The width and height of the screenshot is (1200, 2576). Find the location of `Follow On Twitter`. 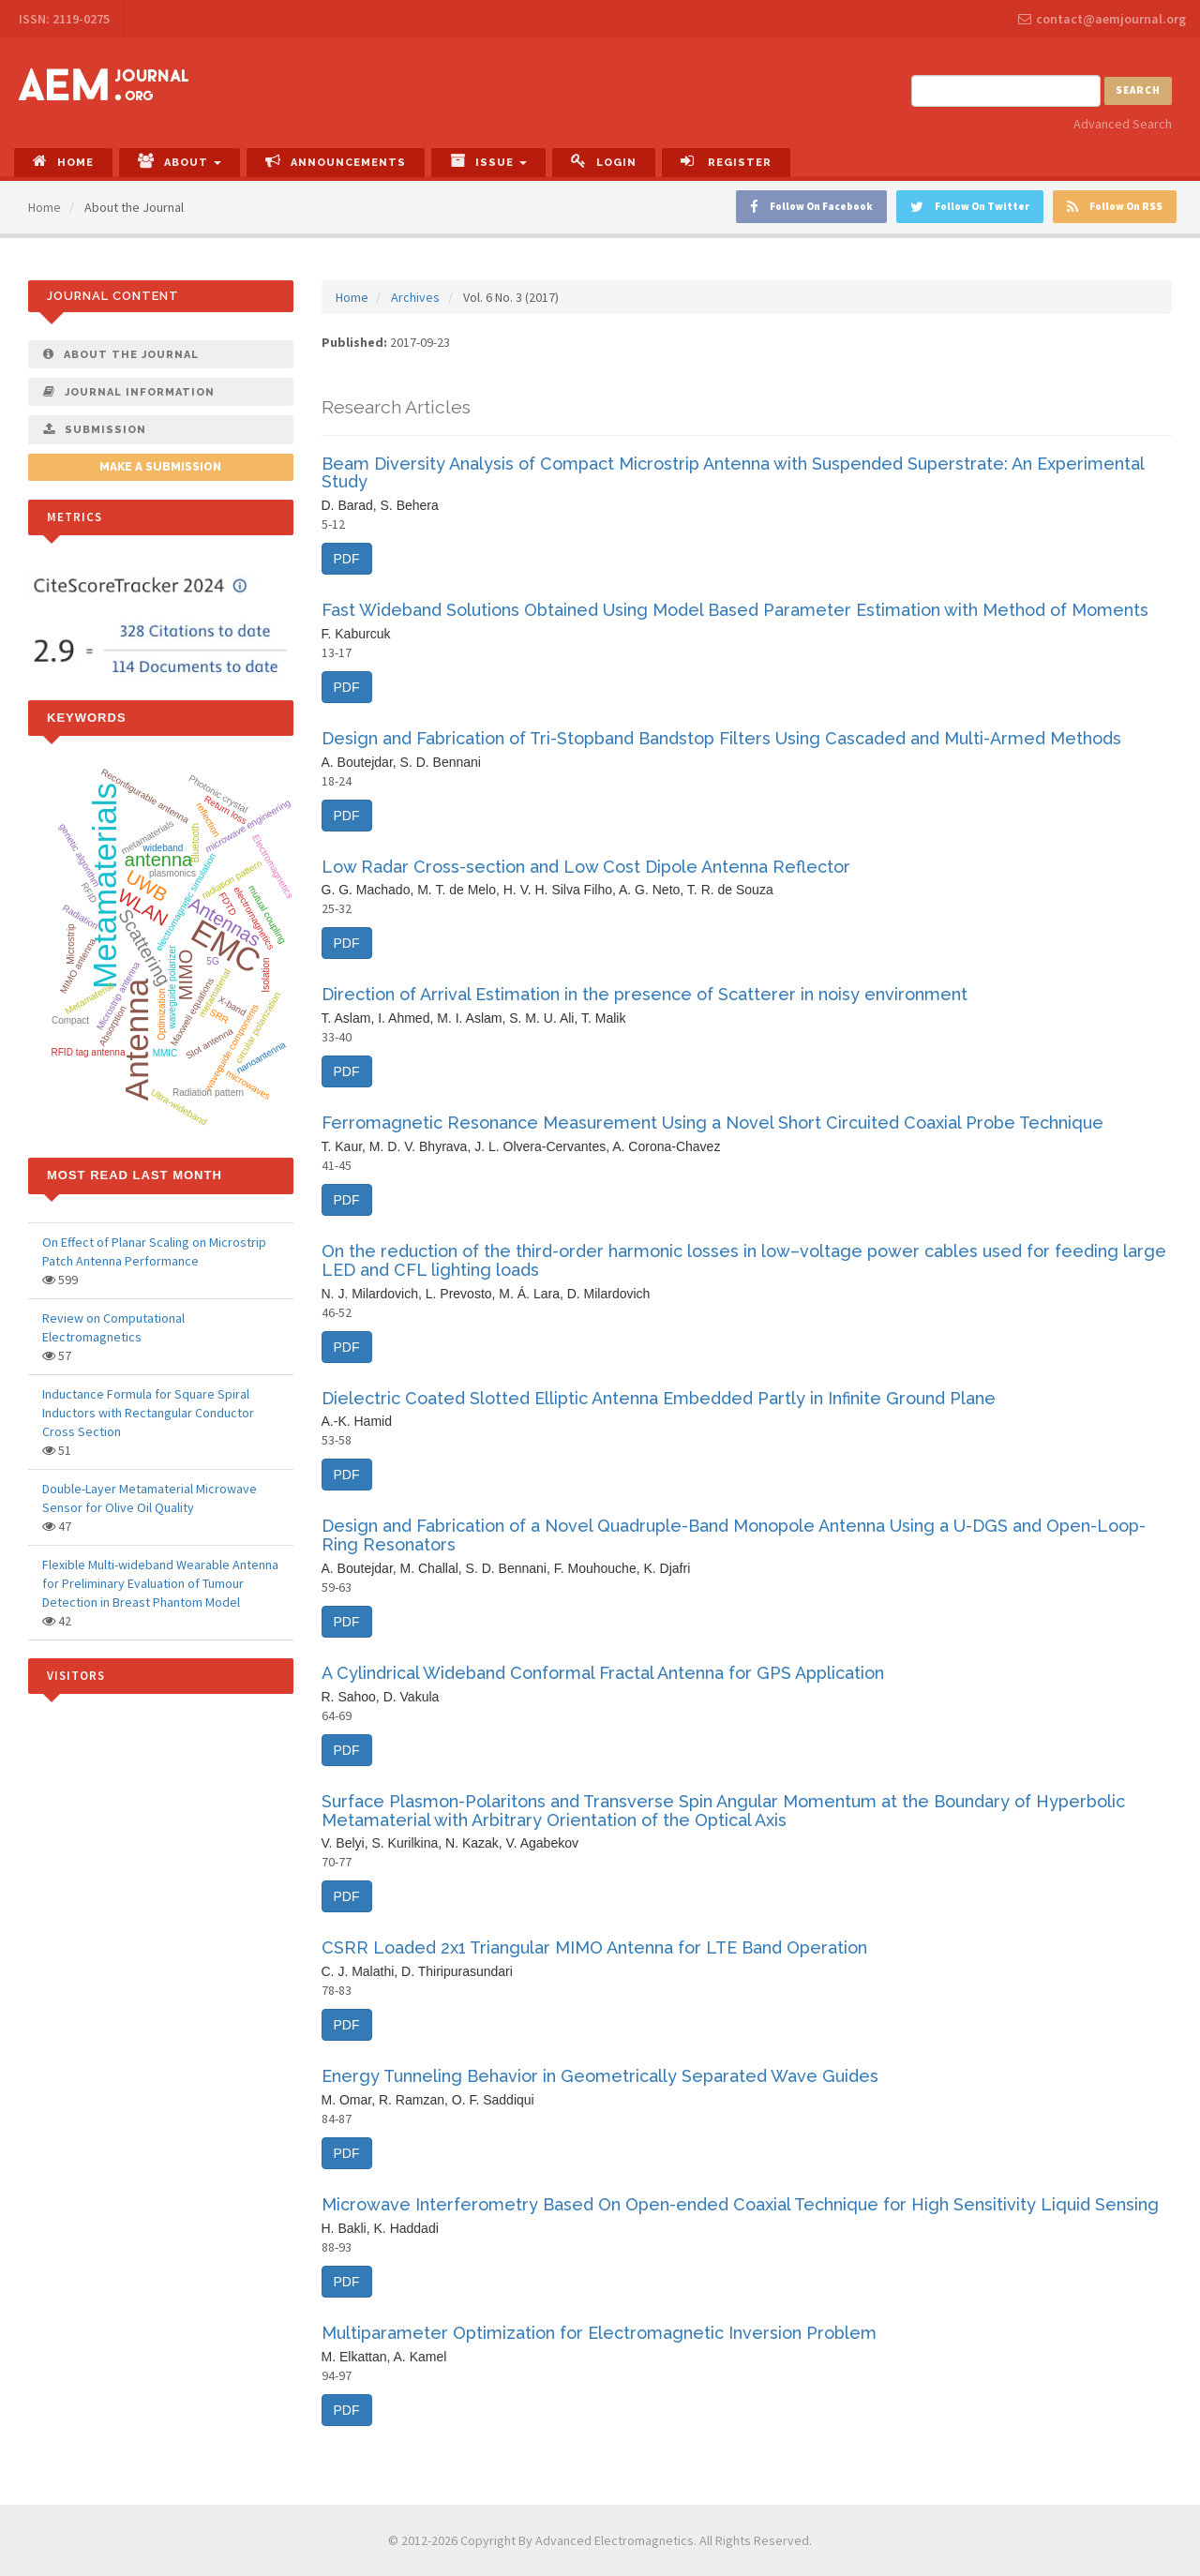

Follow On Twitter is located at coordinates (969, 207).